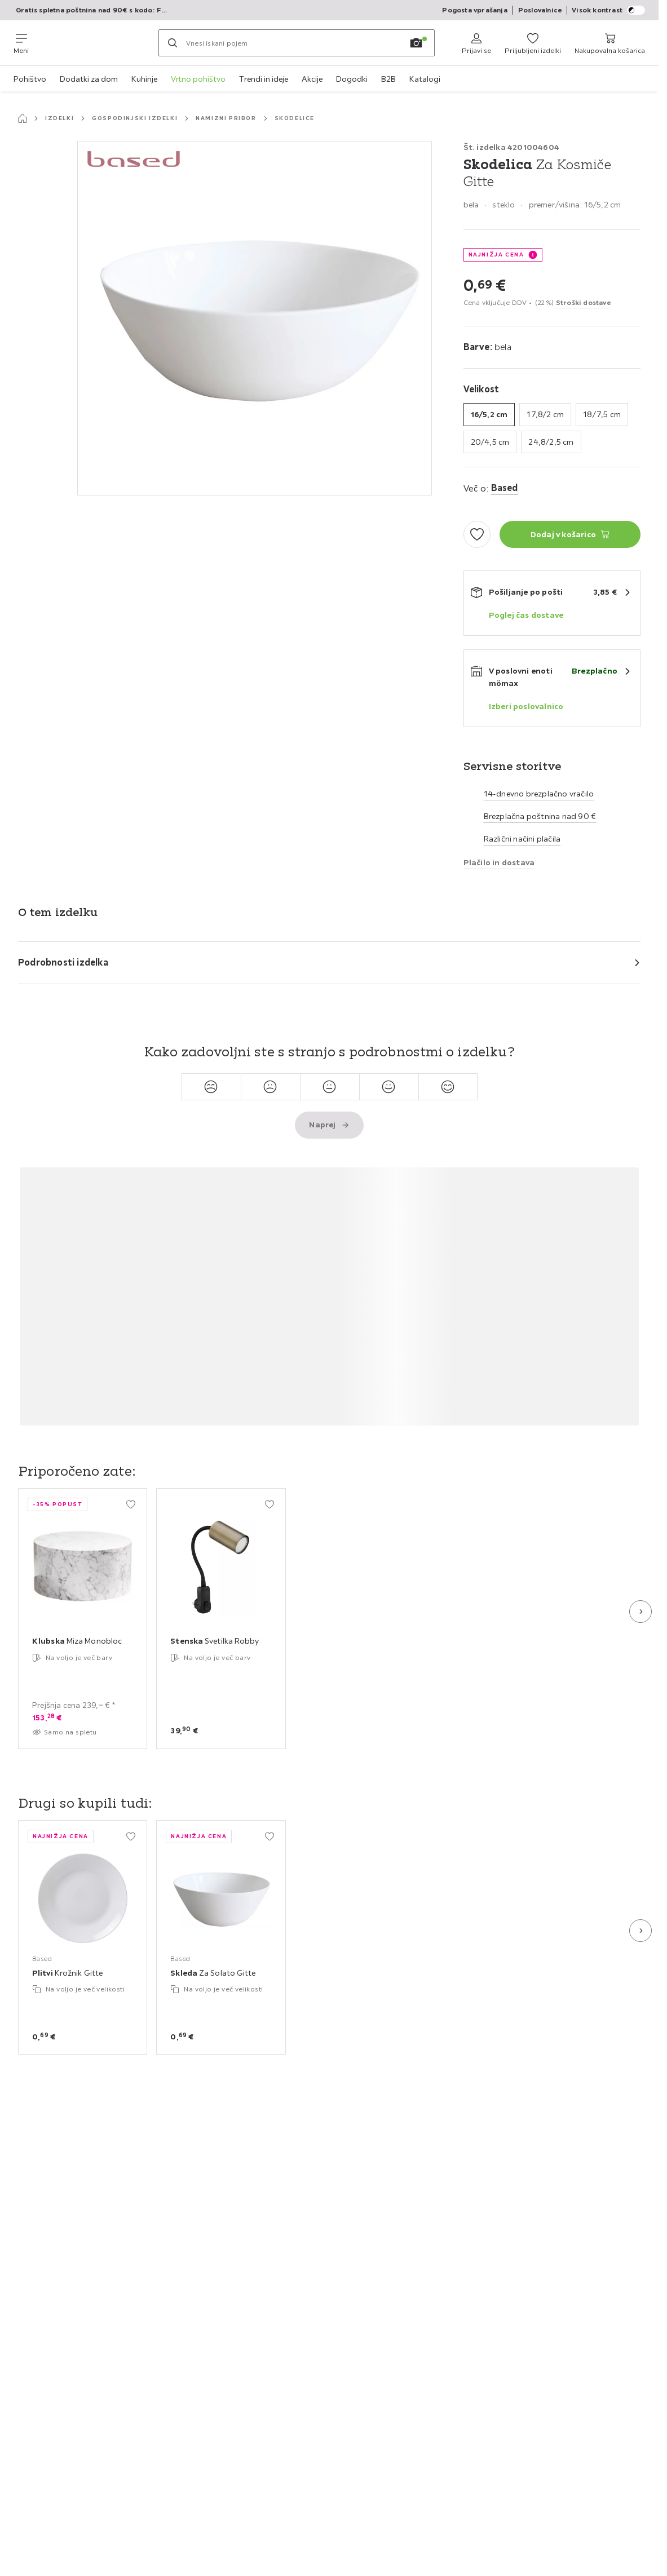  Describe the element at coordinates (198, 79) in the screenshot. I see `Vrtno pohištvo` at that location.